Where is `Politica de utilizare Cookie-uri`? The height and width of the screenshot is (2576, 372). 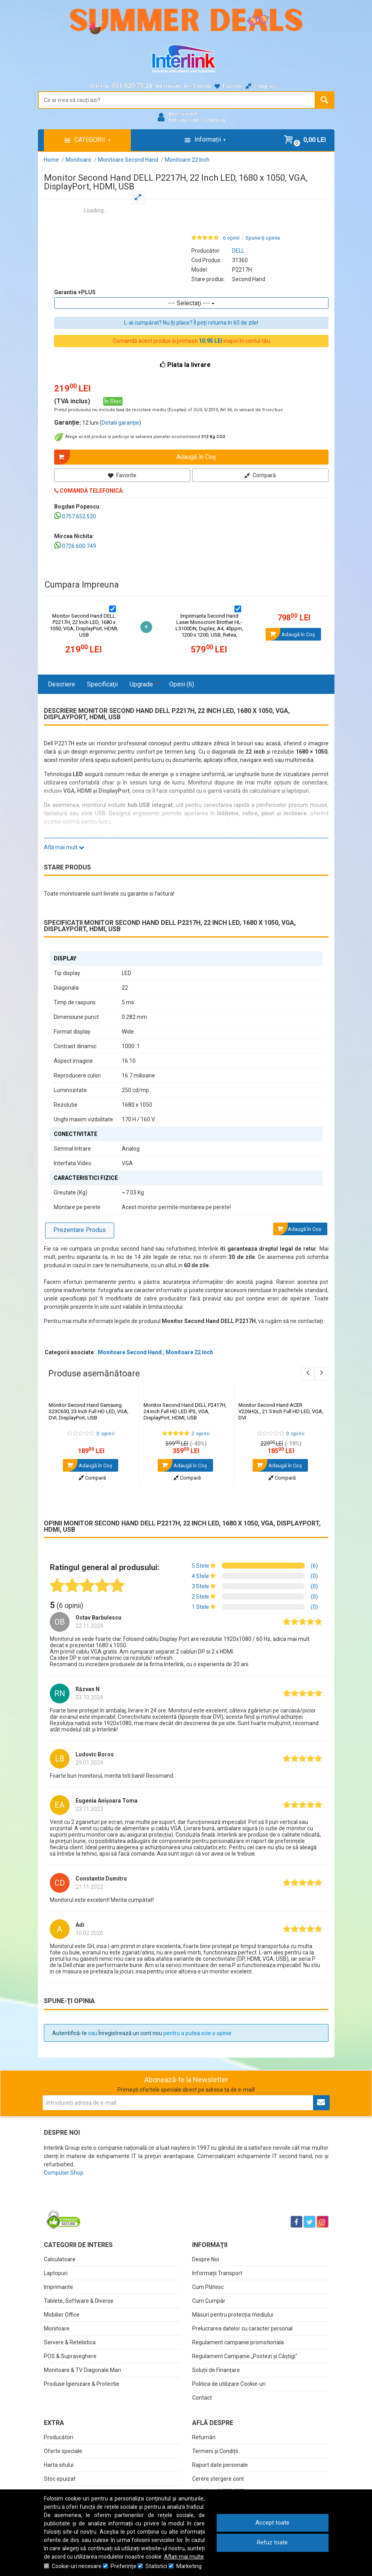
Politica de utilizare Cookie-uri is located at coordinates (229, 2384).